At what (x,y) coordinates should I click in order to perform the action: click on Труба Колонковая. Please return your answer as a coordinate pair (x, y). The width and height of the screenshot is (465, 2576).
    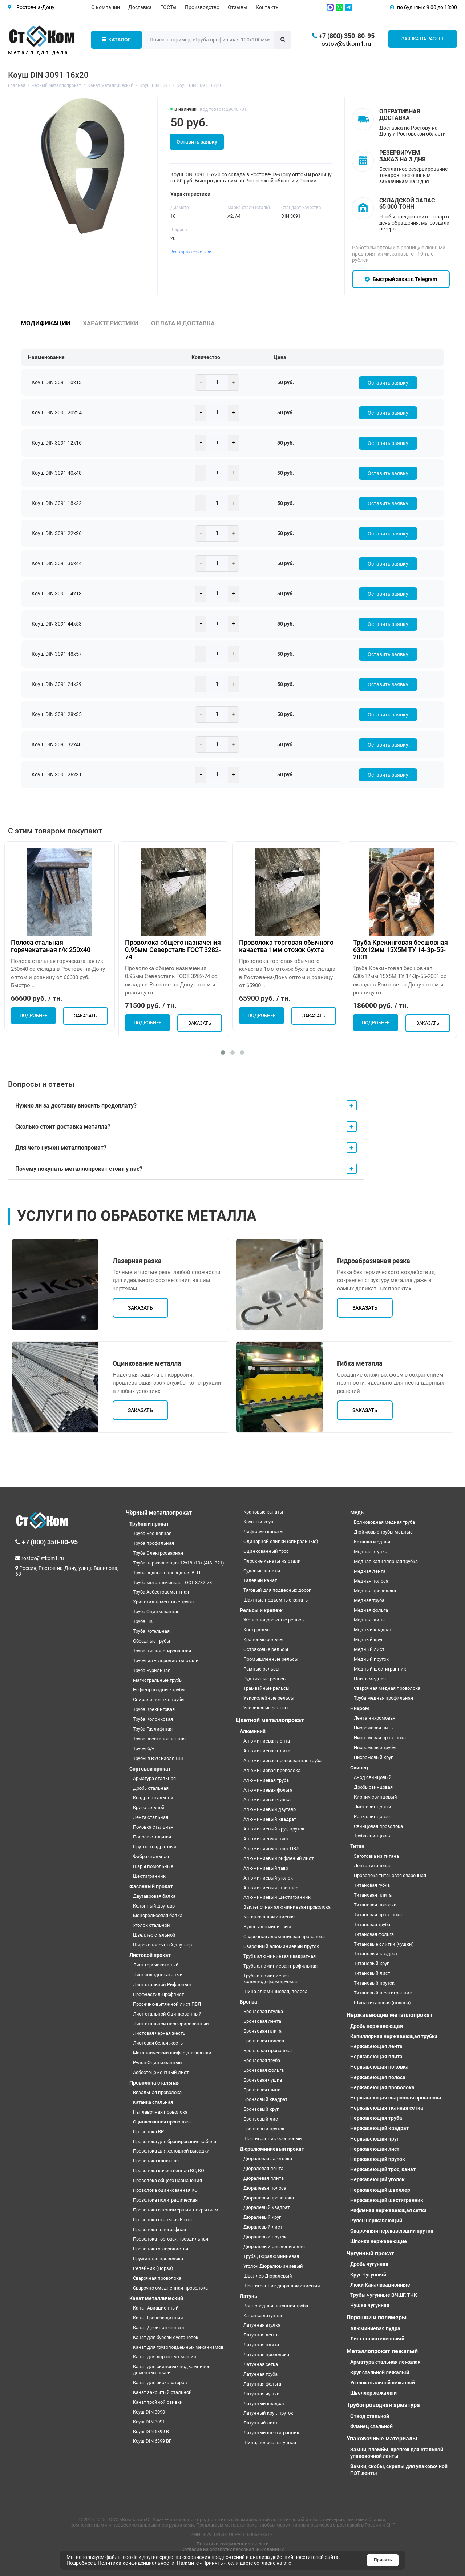
    Looking at the image, I should click on (153, 1719).